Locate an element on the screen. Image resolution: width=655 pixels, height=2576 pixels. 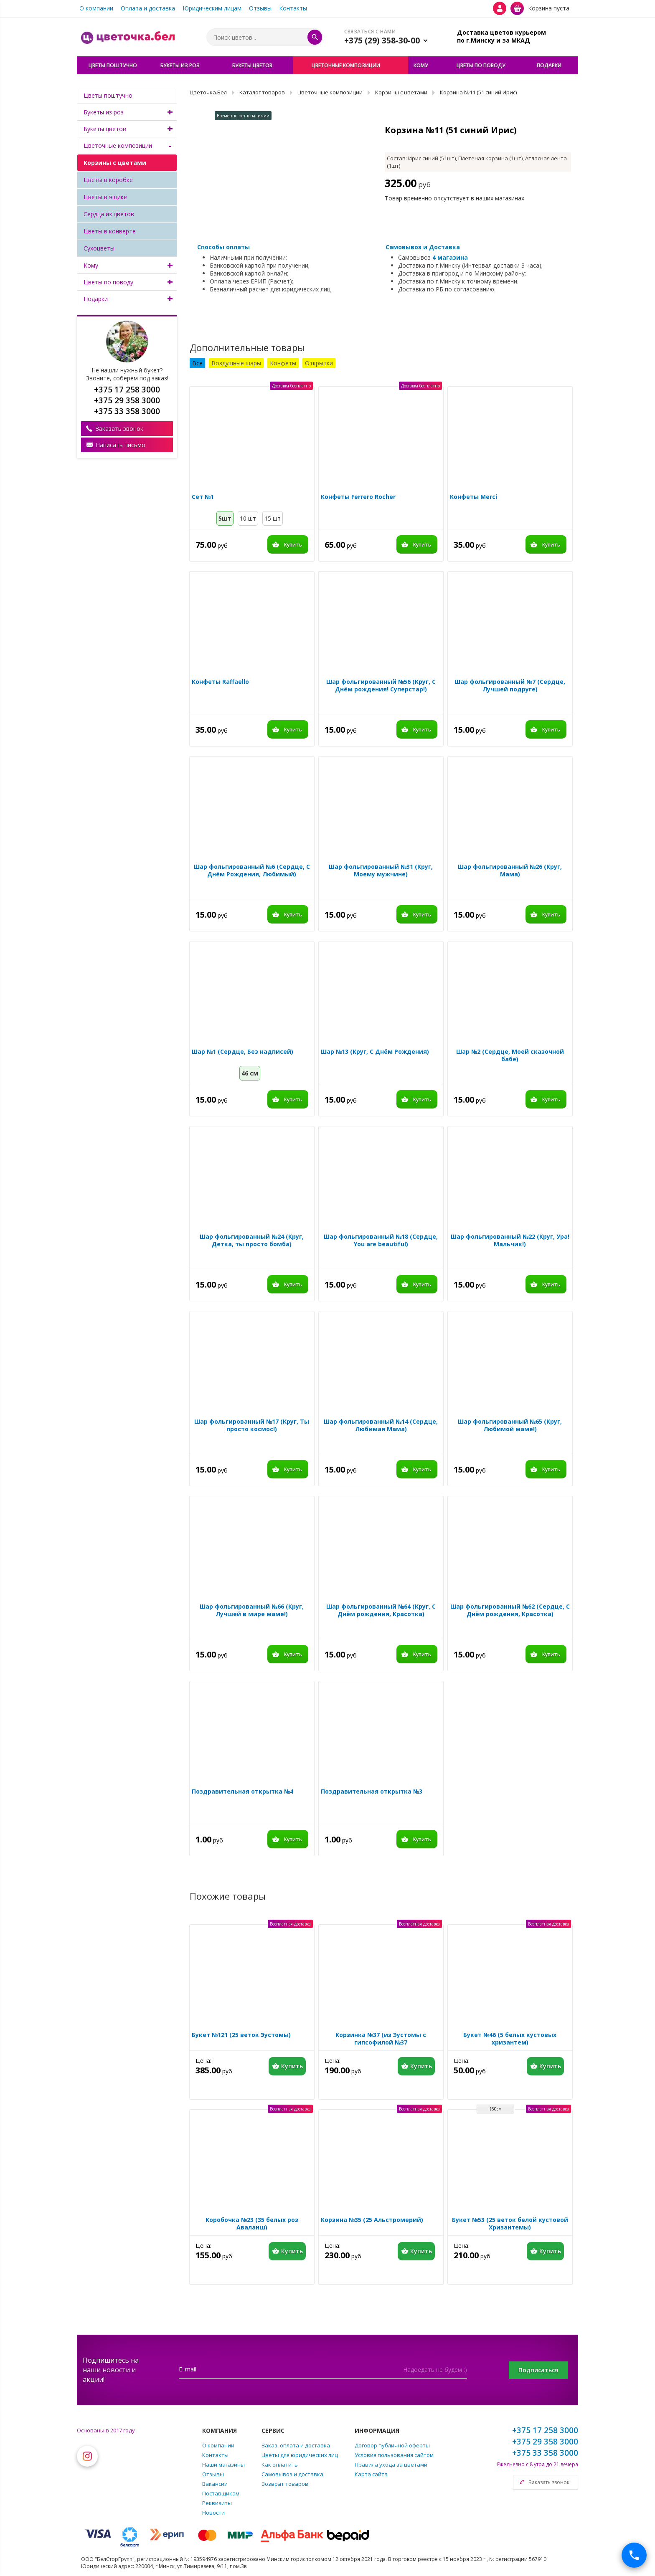
Поздравительная открытка №4 is located at coordinates (242, 1791).